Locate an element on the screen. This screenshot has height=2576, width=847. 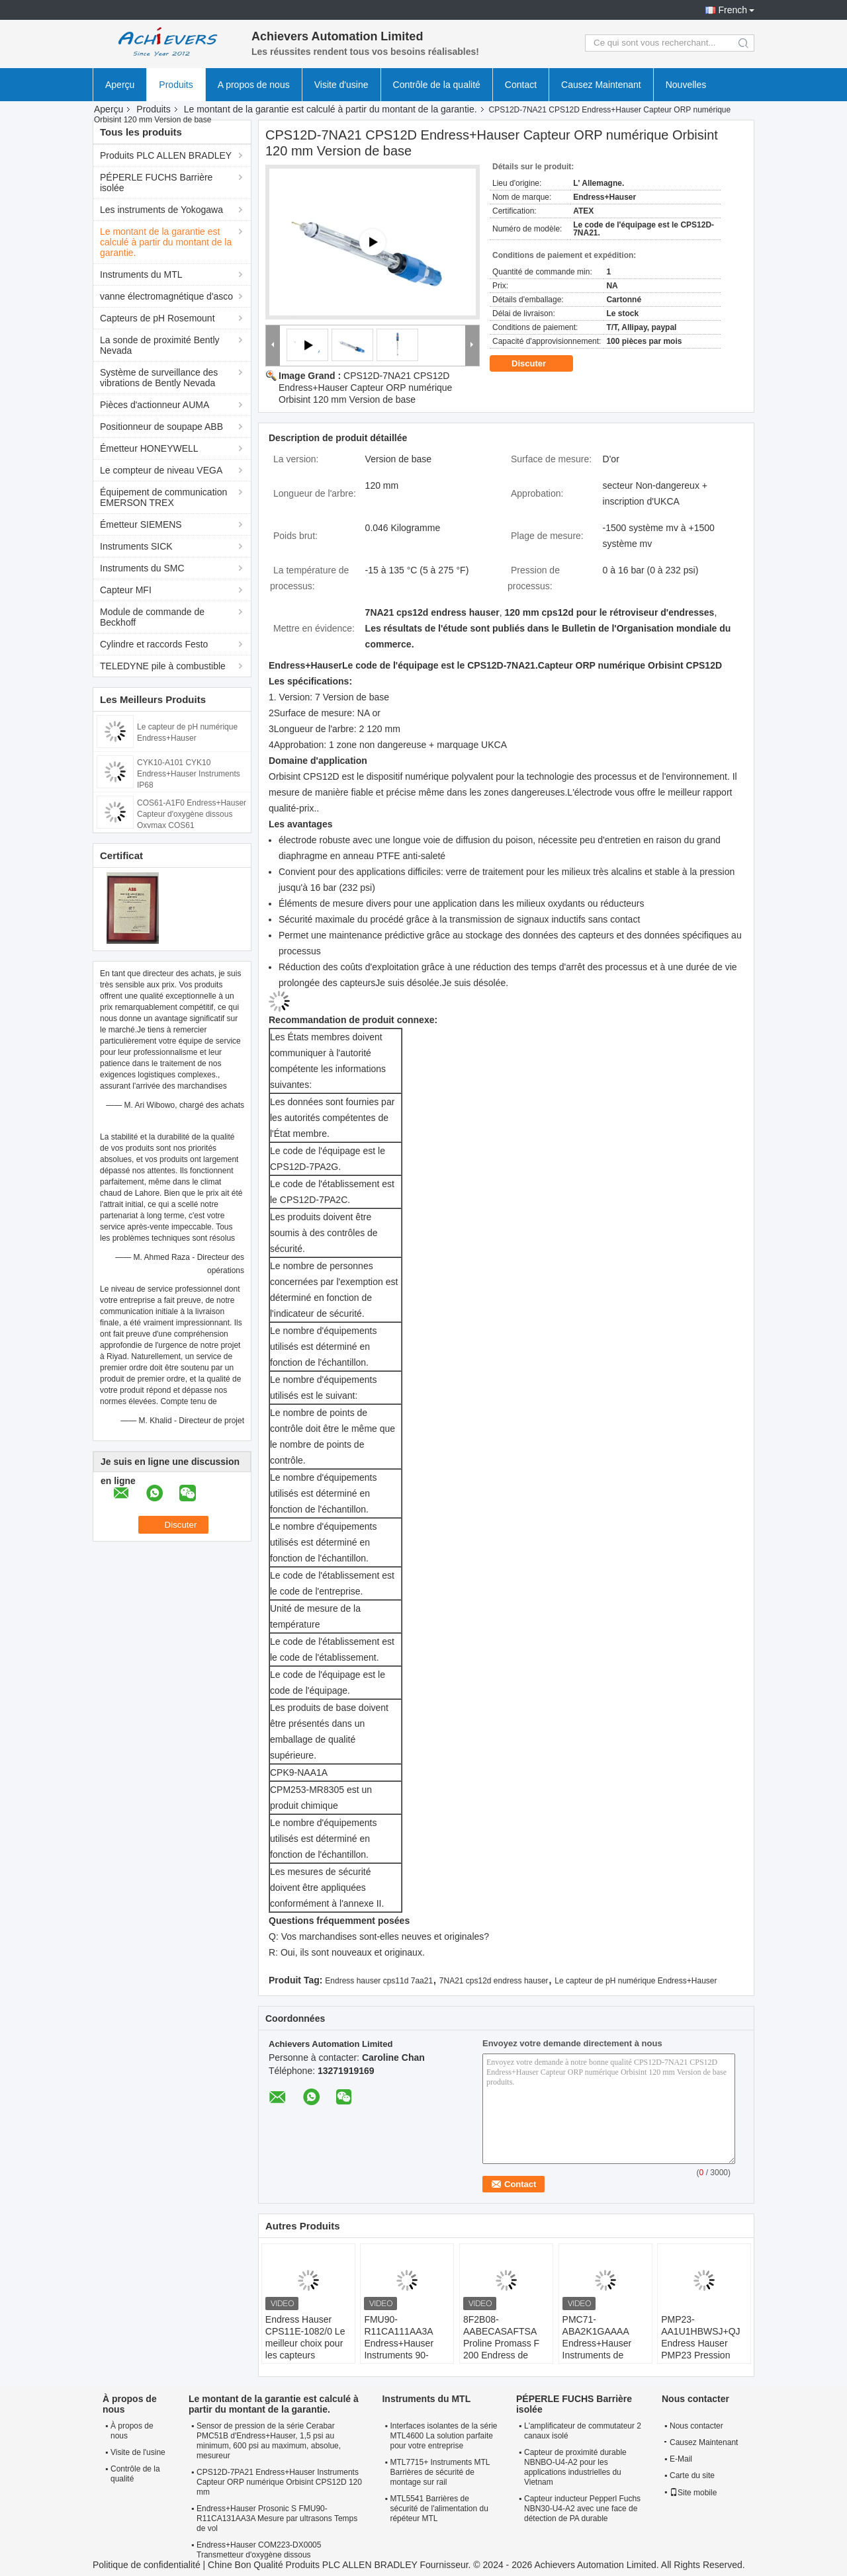
Les instruments de Yokogawa is located at coordinates (161, 209).